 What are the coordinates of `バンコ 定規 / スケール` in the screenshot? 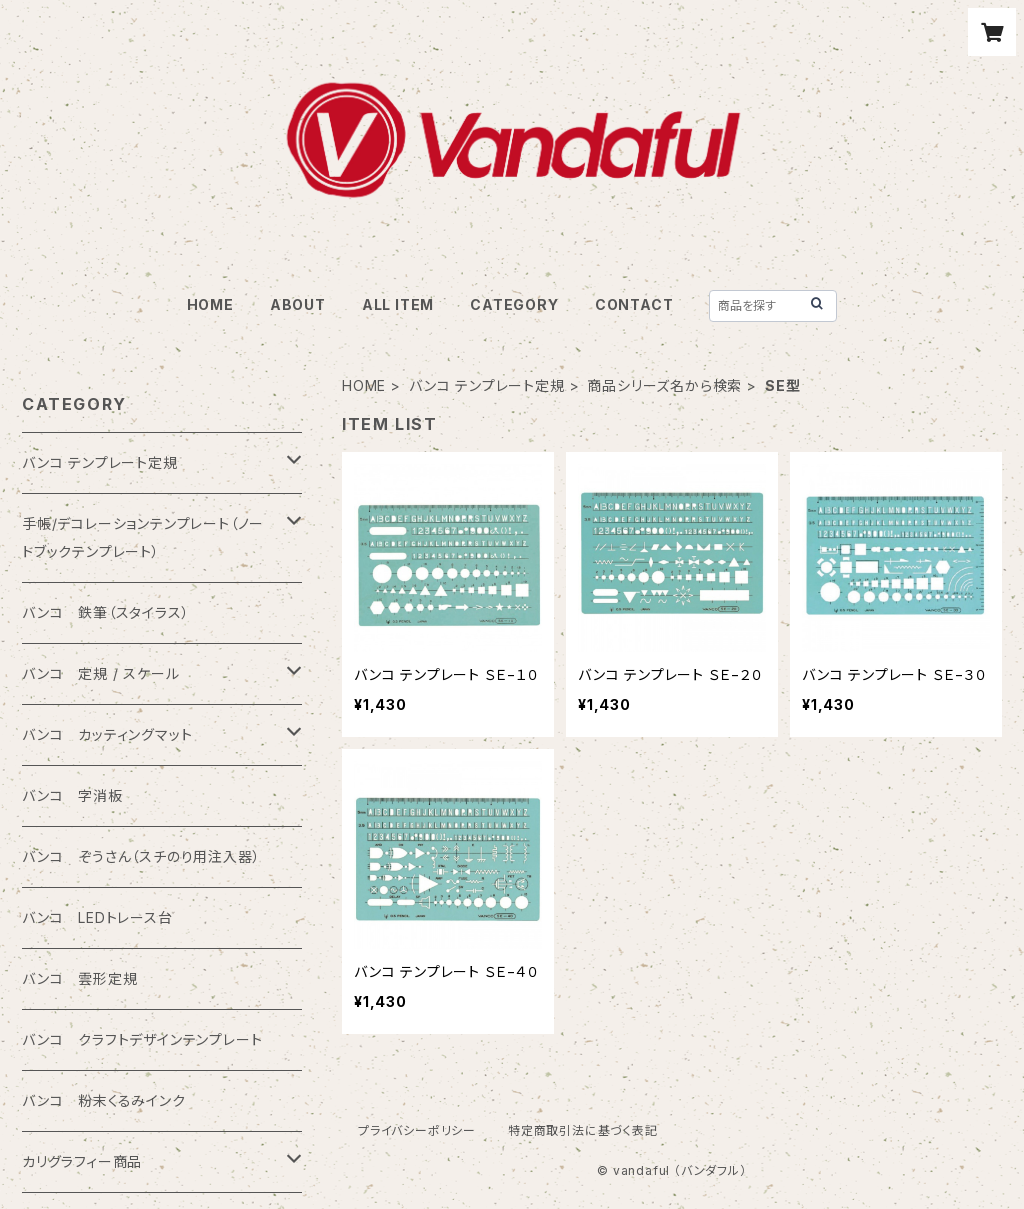 It's located at (100, 673).